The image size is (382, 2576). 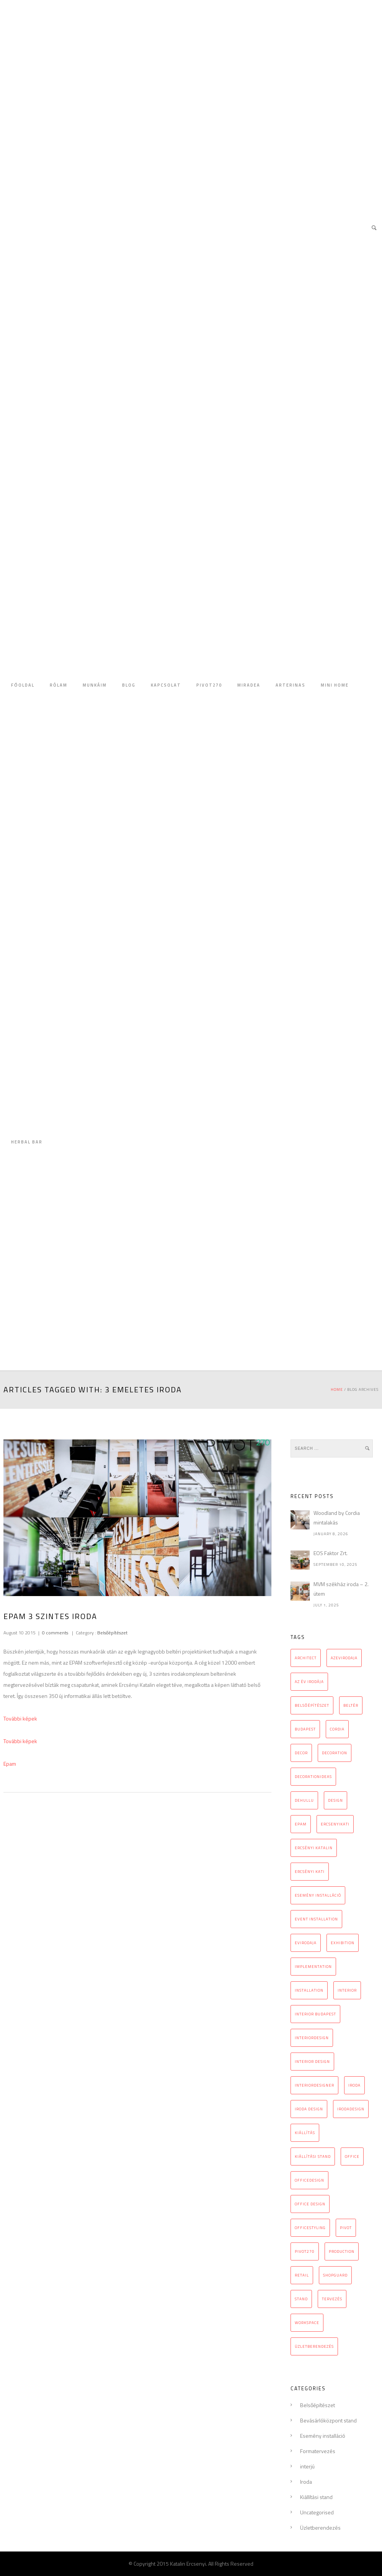 I want to click on interiordesigner, so click(x=314, y=2085).